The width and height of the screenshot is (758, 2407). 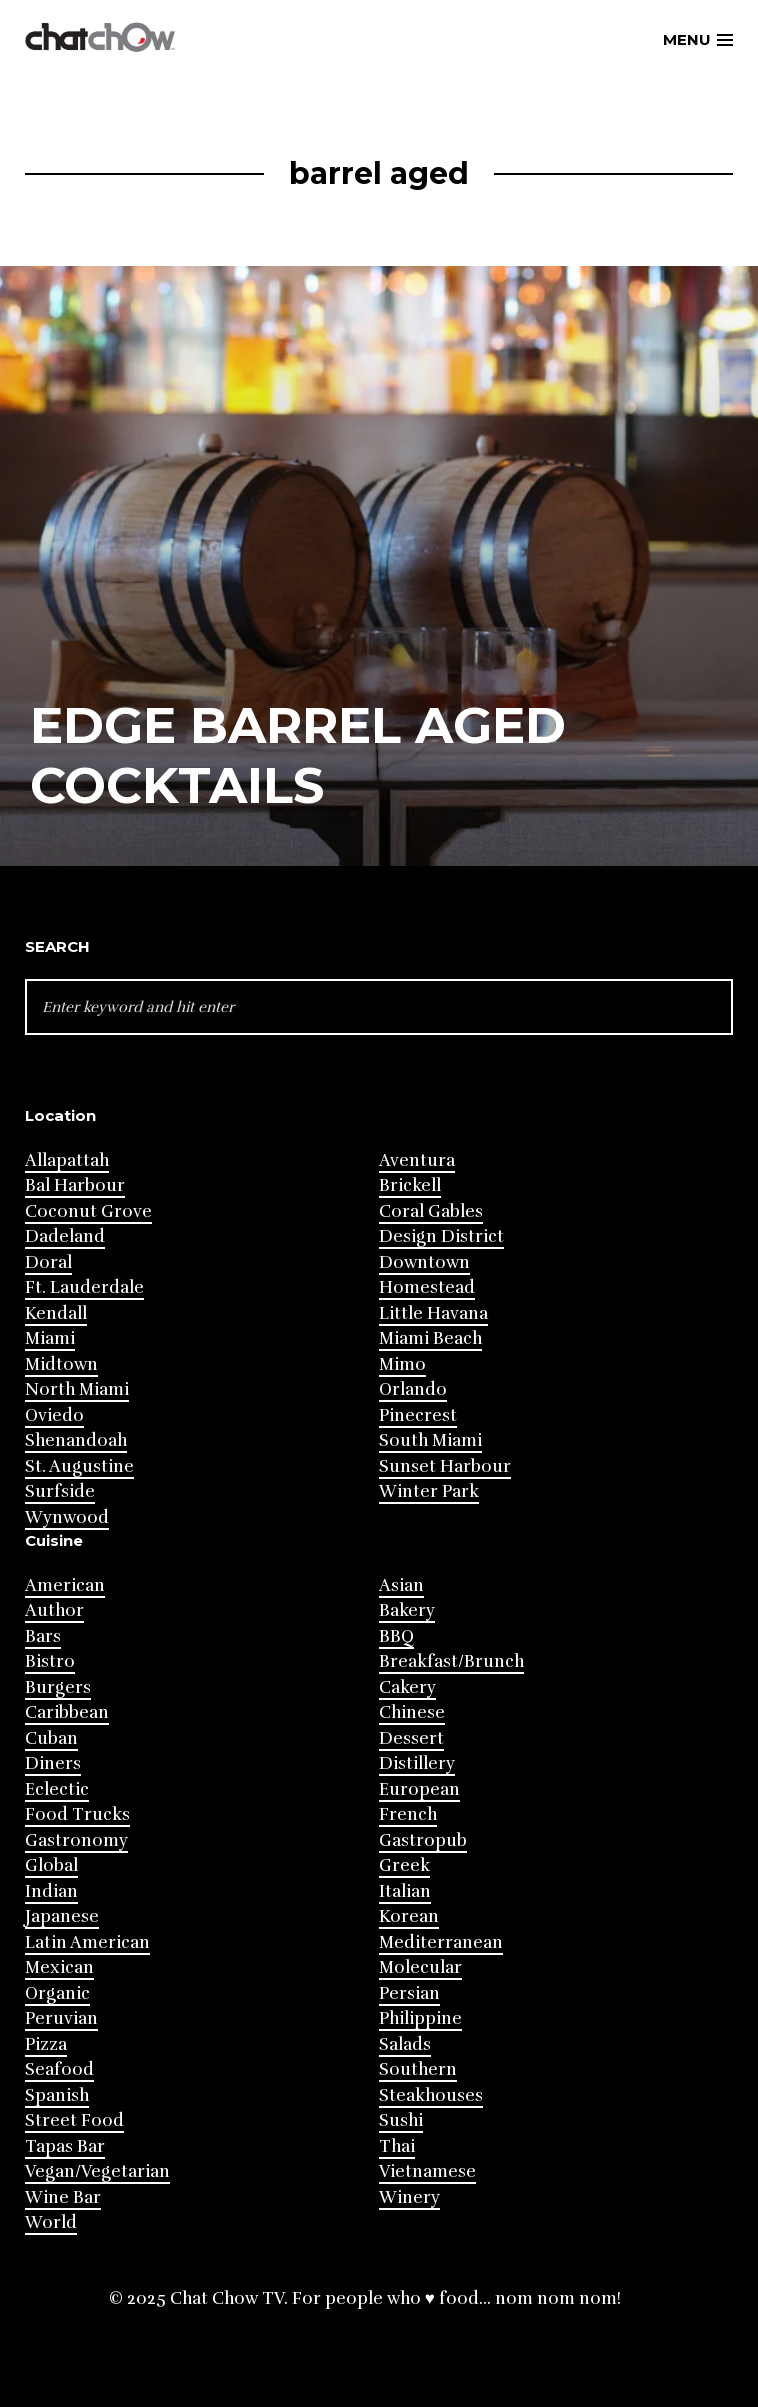 What do you see at coordinates (411, 1738) in the screenshot?
I see `Dessert` at bounding box center [411, 1738].